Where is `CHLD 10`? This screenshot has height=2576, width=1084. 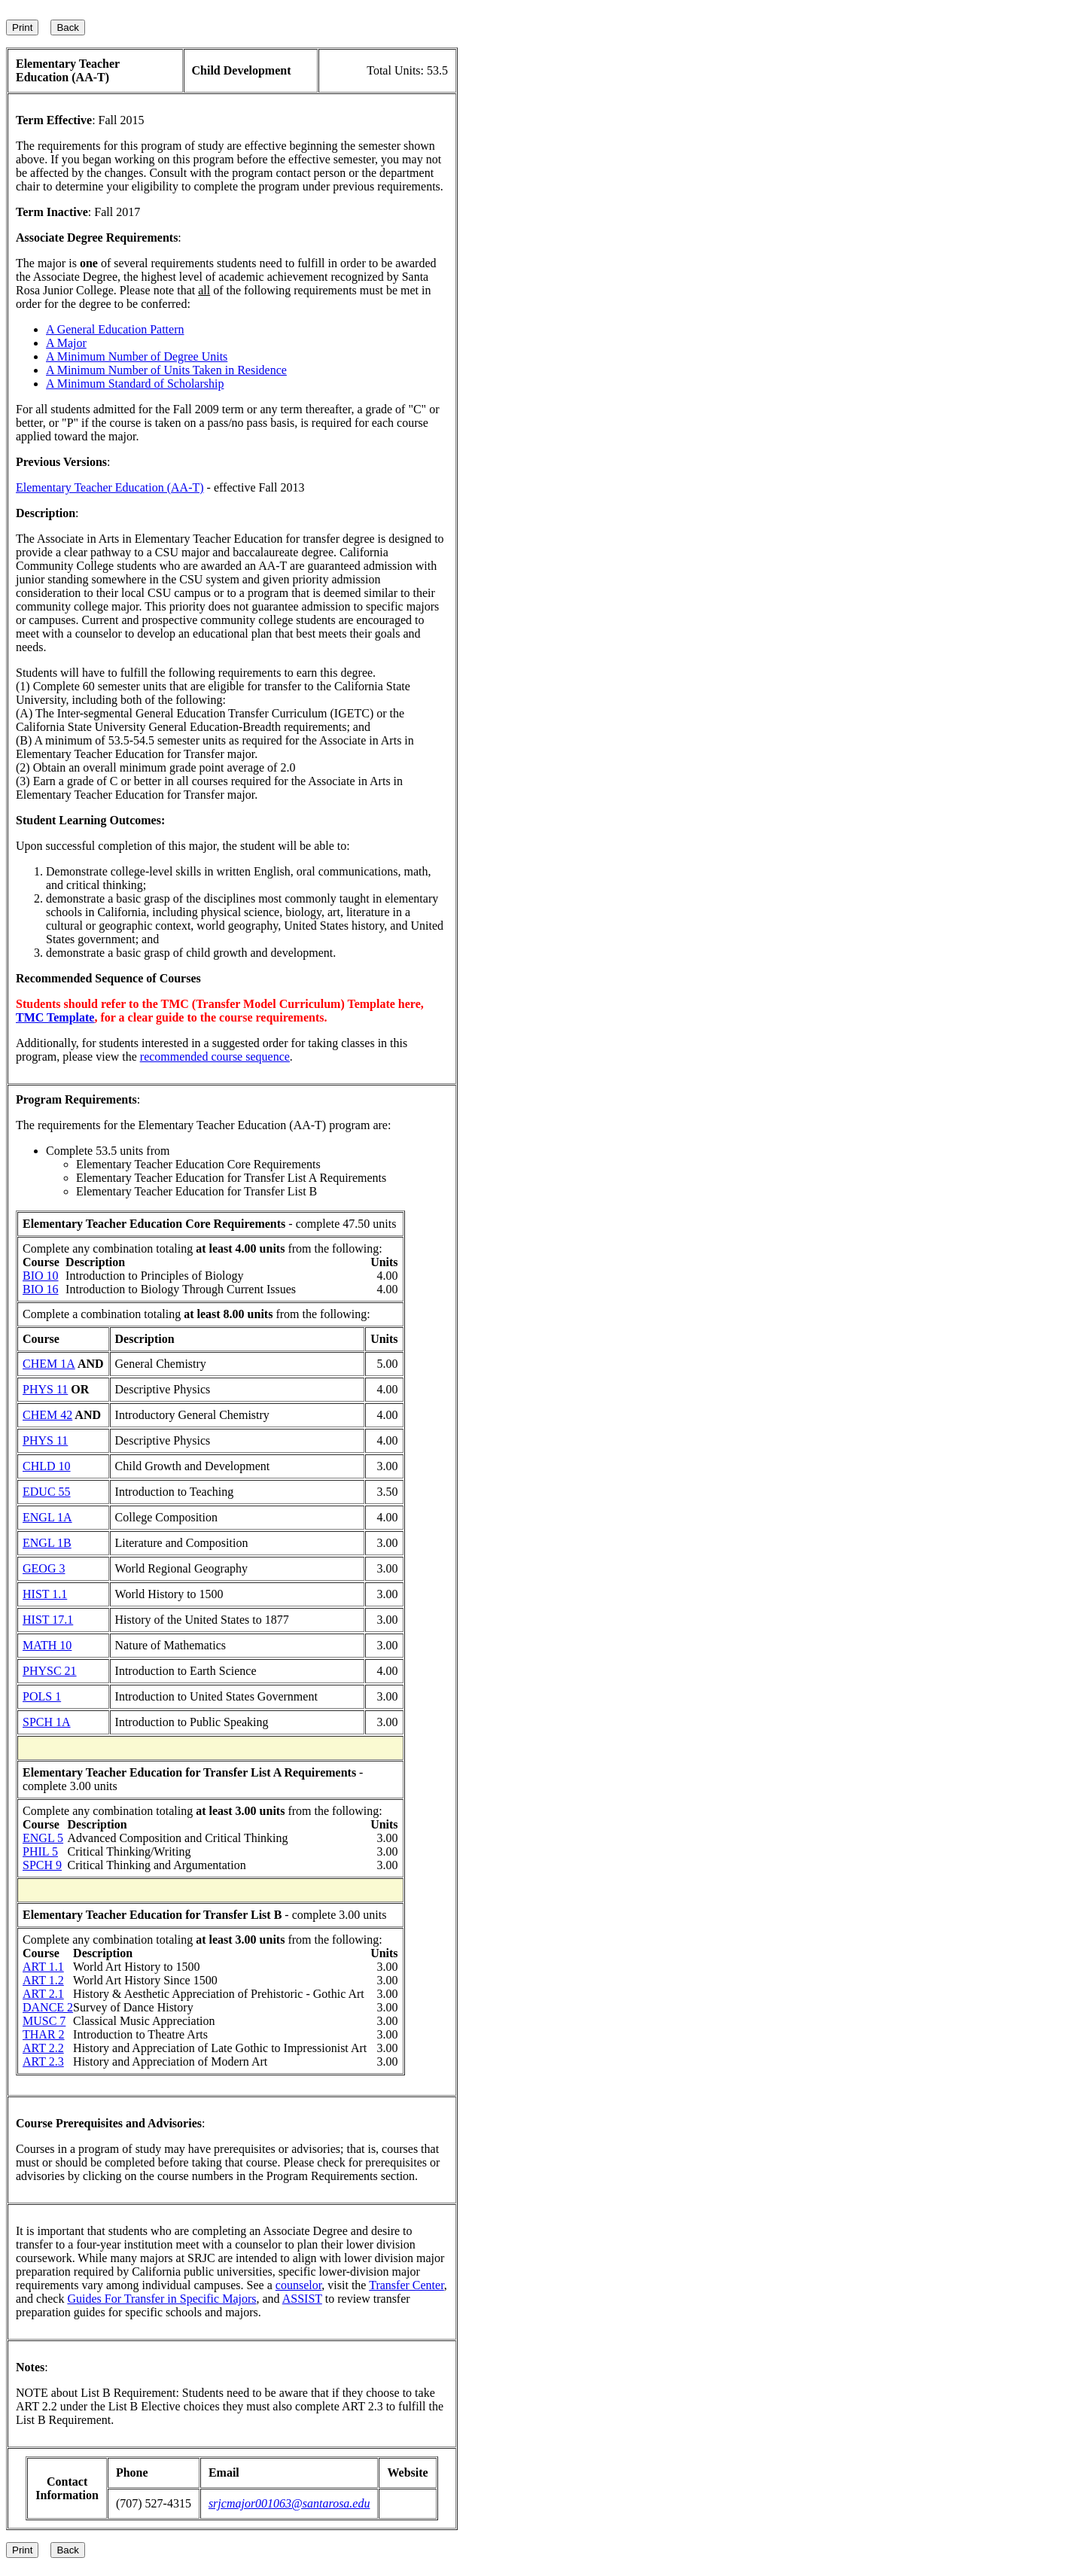 CHLD 10 is located at coordinates (47, 1466).